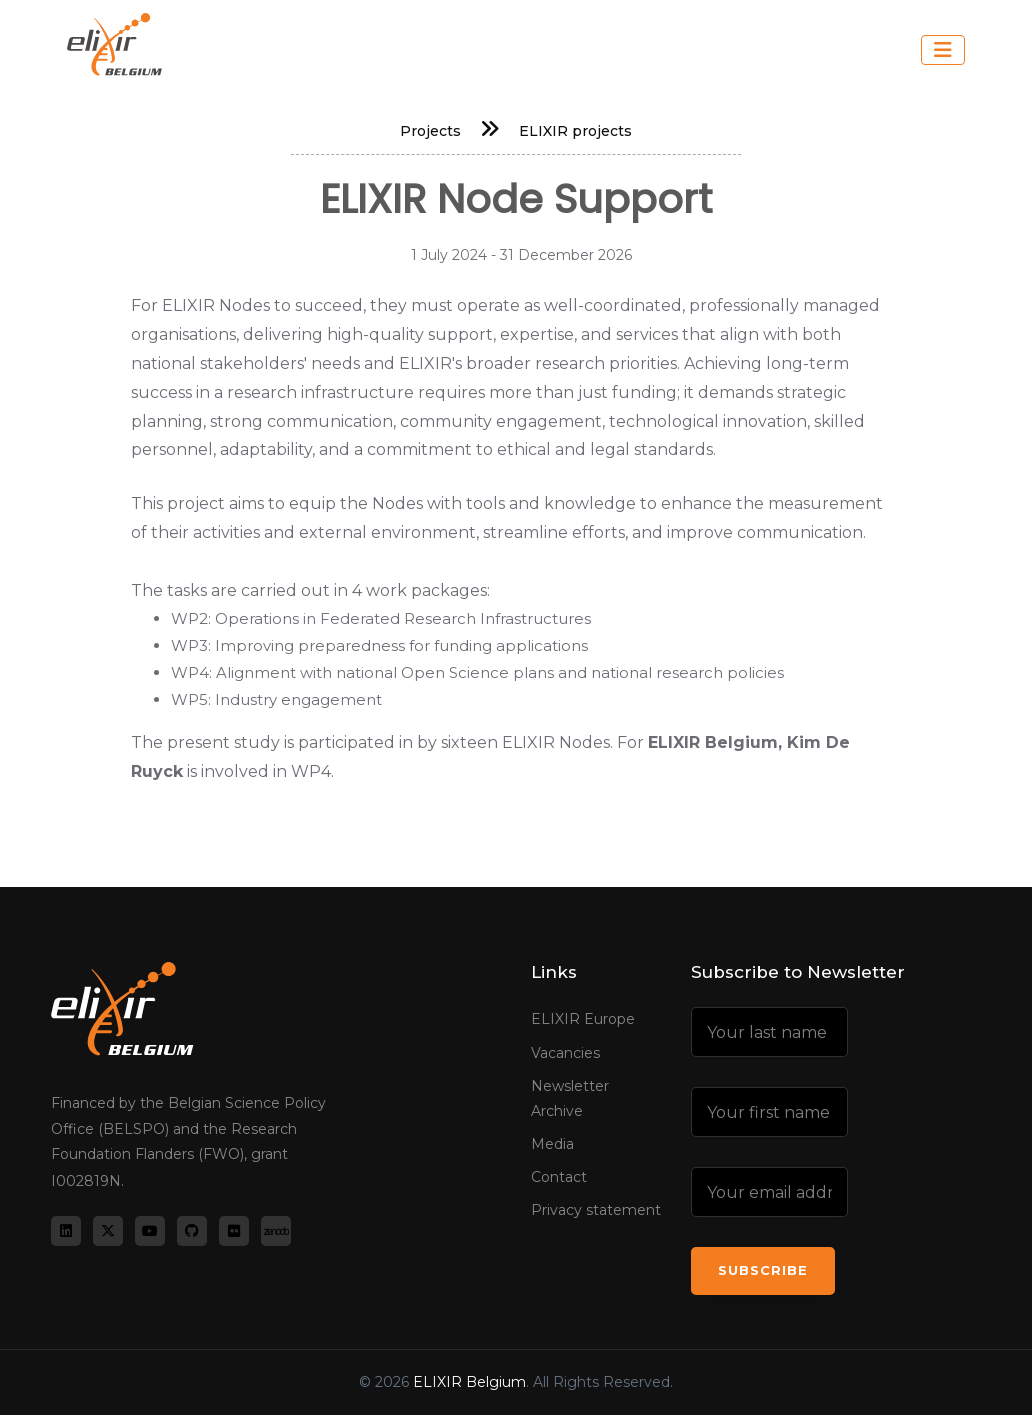 The width and height of the screenshot is (1032, 1415). What do you see at coordinates (552, 1144) in the screenshot?
I see `Media` at bounding box center [552, 1144].